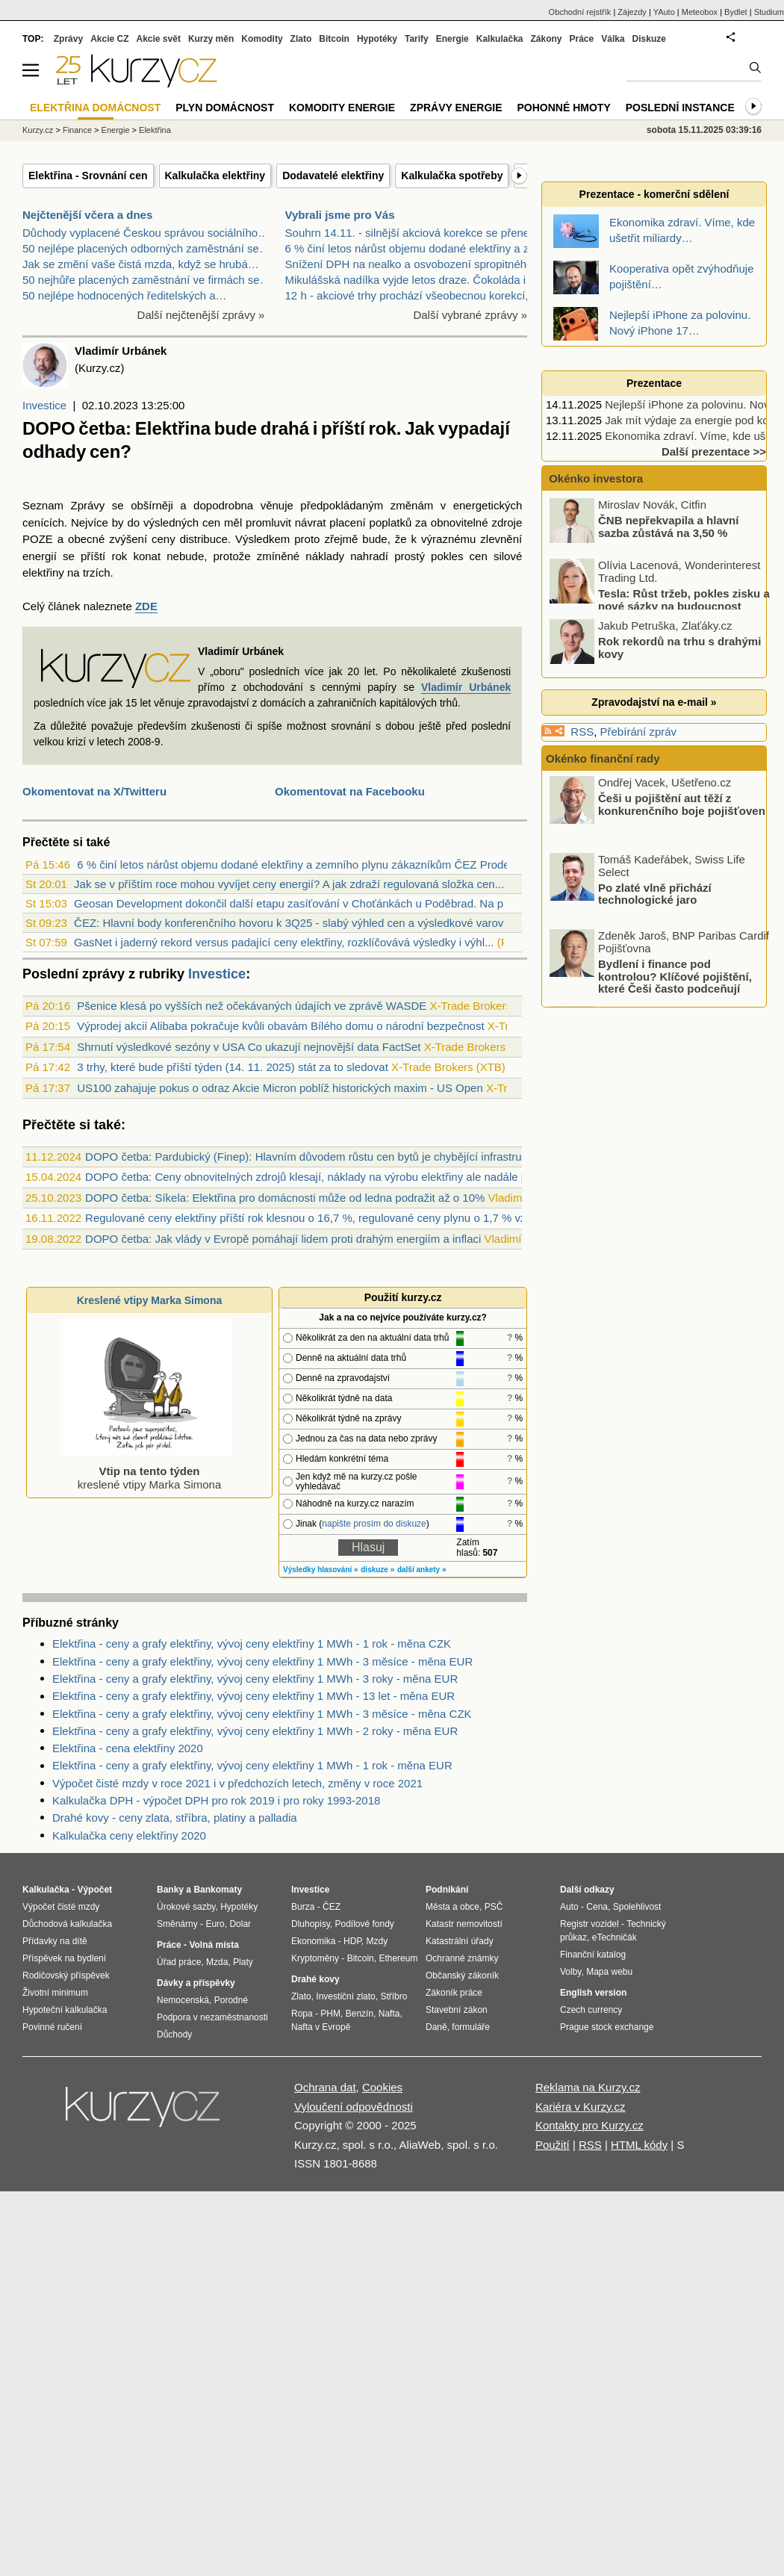  I want to click on HDP, so click(352, 1941).